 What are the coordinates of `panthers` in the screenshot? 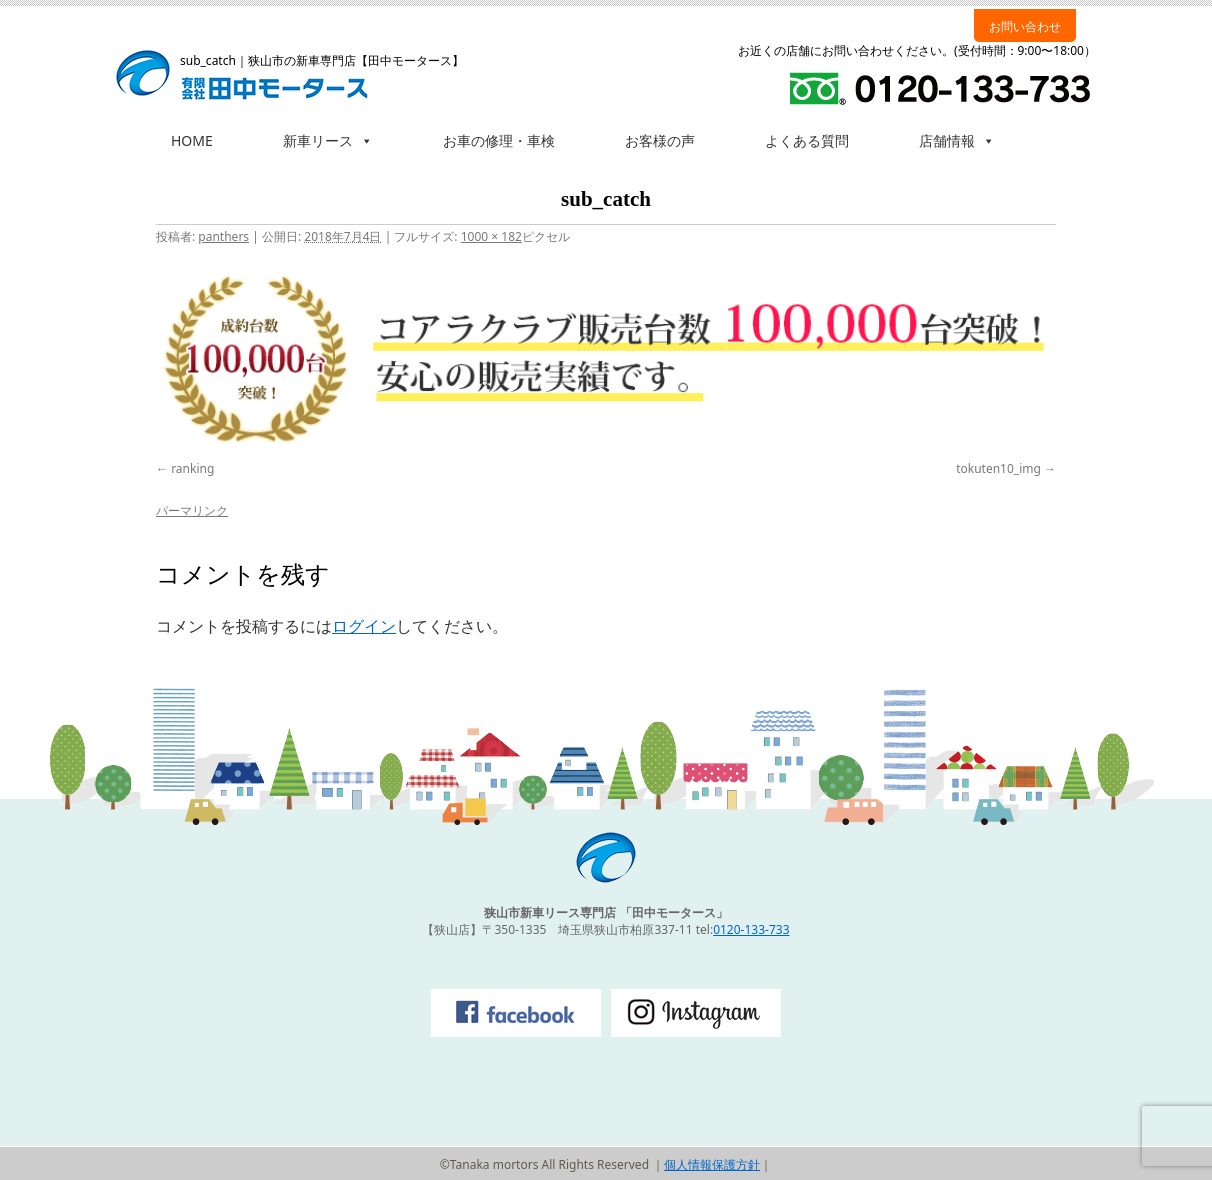 It's located at (223, 236).